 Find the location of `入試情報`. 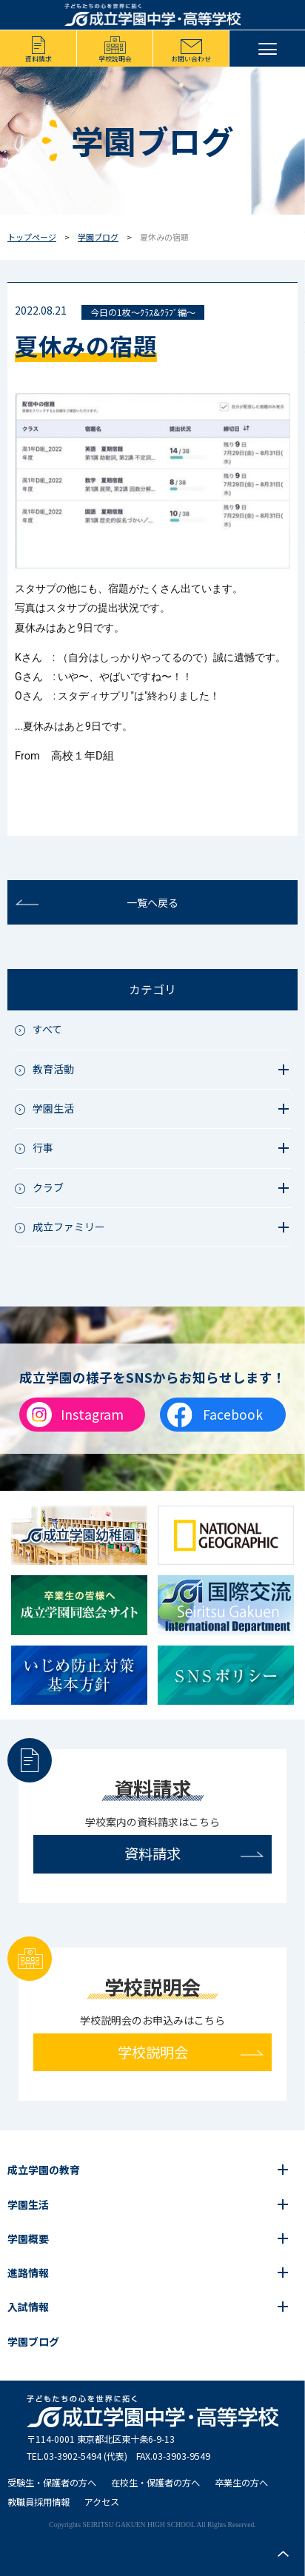

入試情報 is located at coordinates (28, 2306).